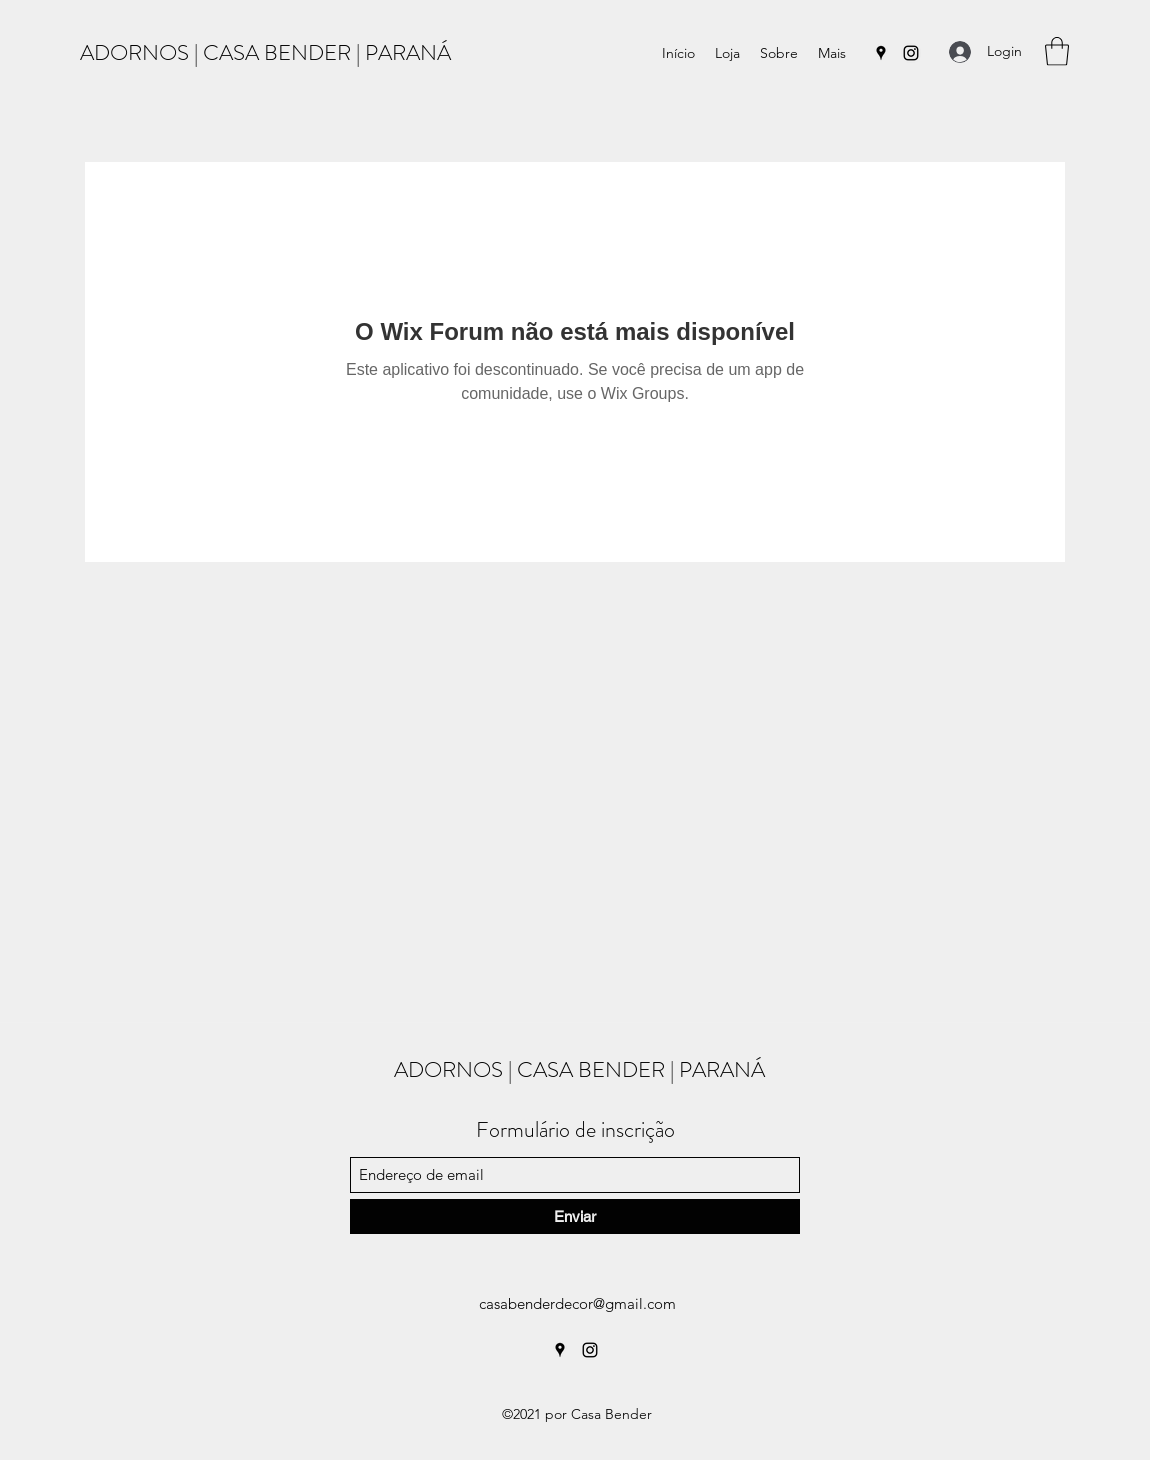 This screenshot has width=1150, height=1460. Describe the element at coordinates (911, 53) in the screenshot. I see `[Instagram]` at that location.